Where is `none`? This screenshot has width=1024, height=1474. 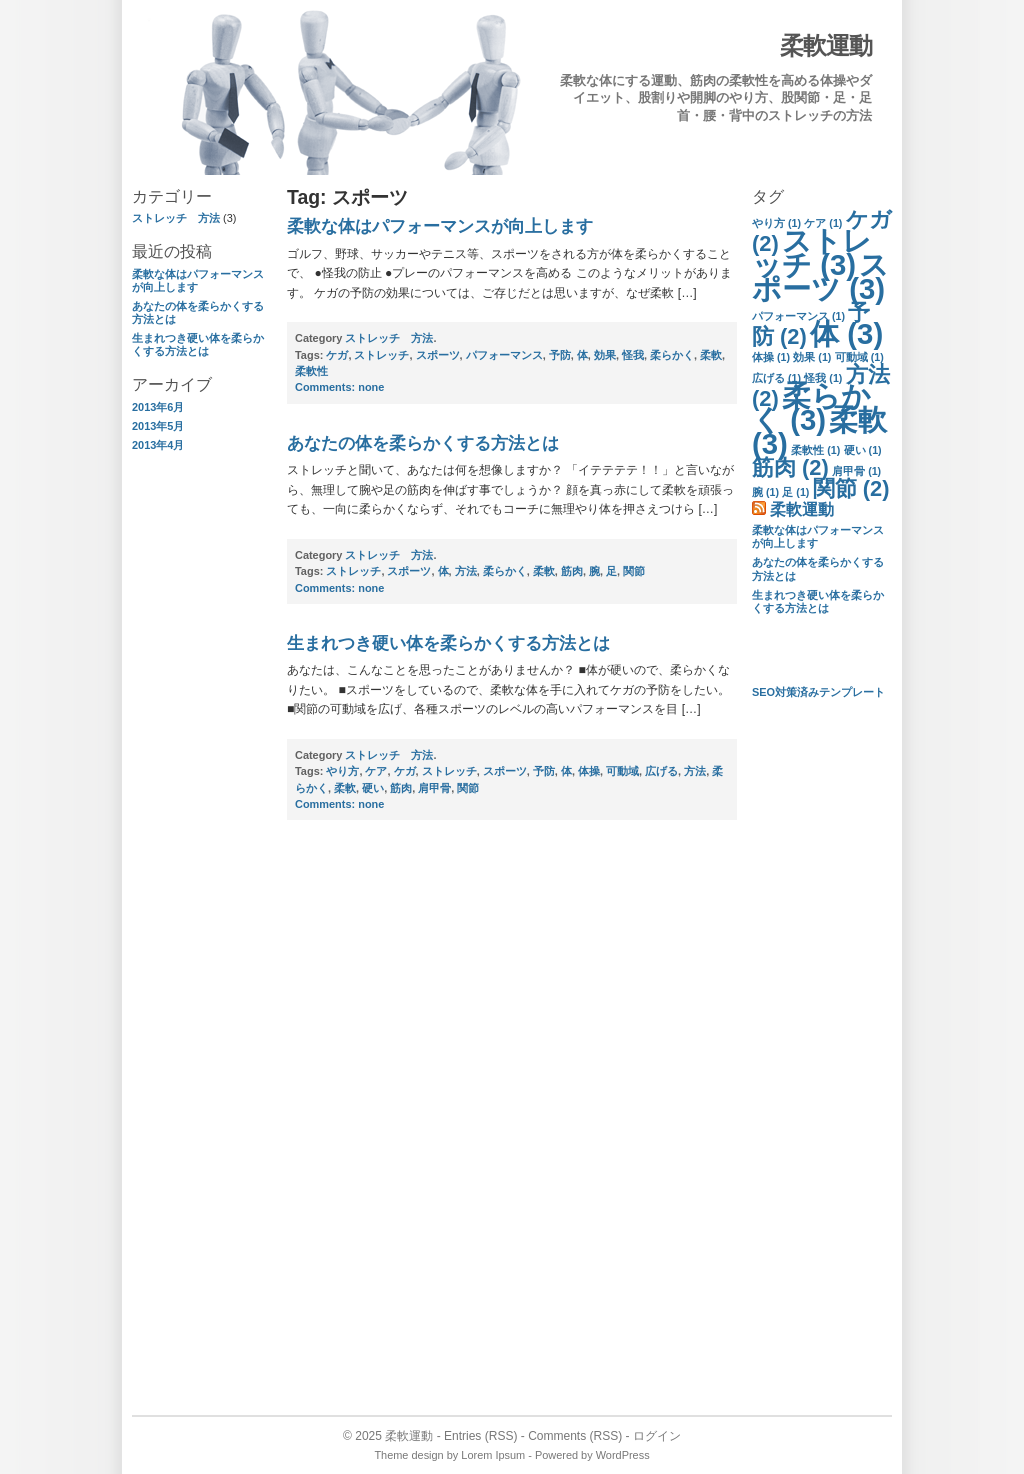 none is located at coordinates (339, 387).